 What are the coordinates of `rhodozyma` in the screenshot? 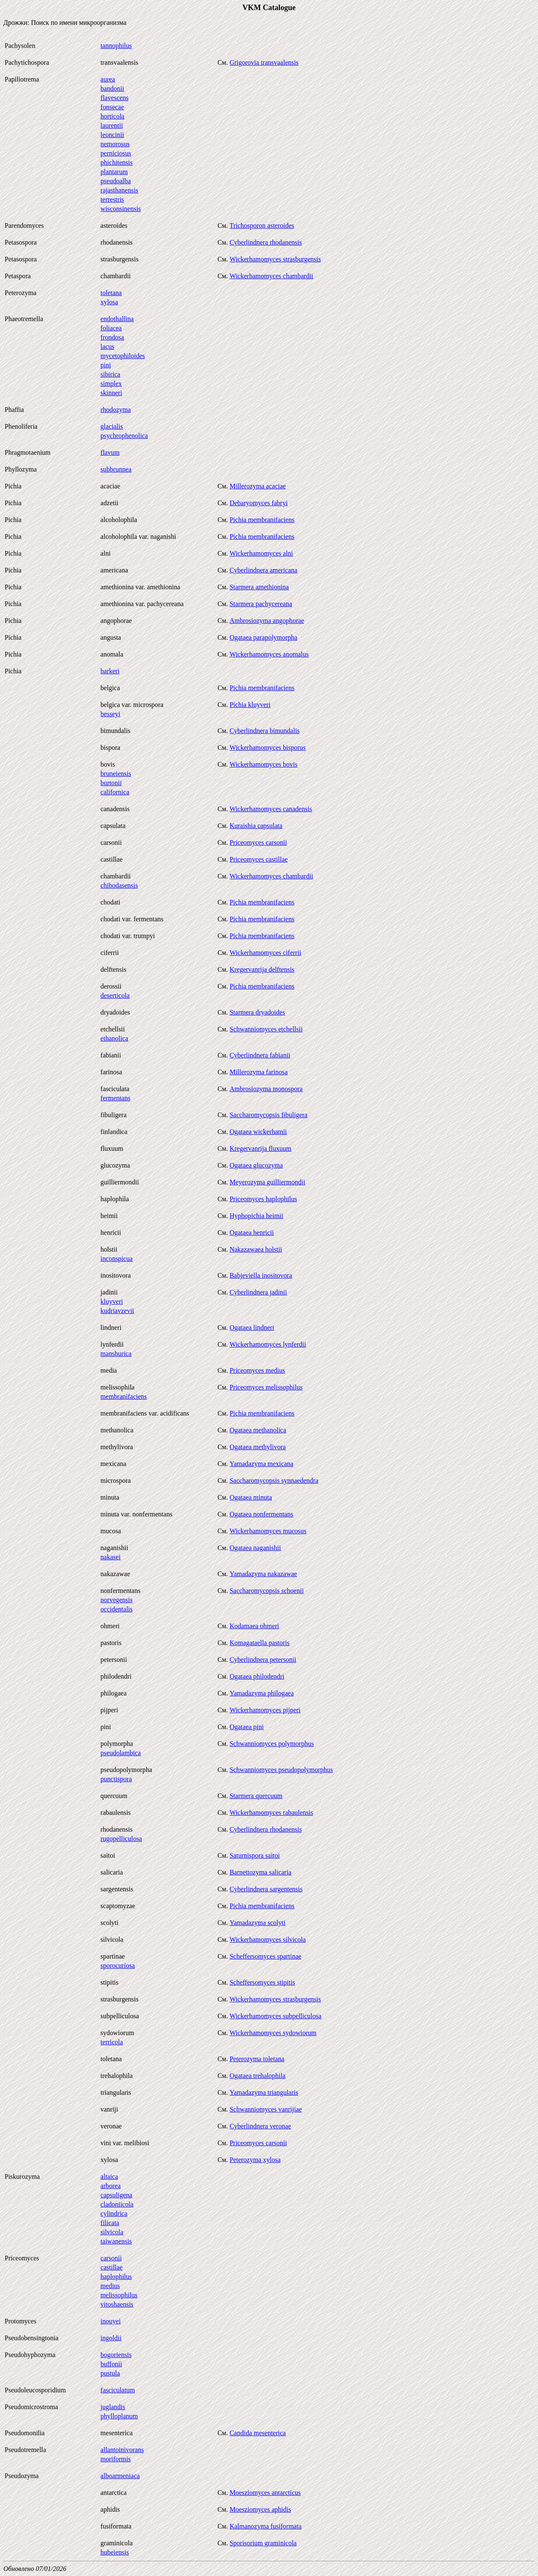 It's located at (115, 409).